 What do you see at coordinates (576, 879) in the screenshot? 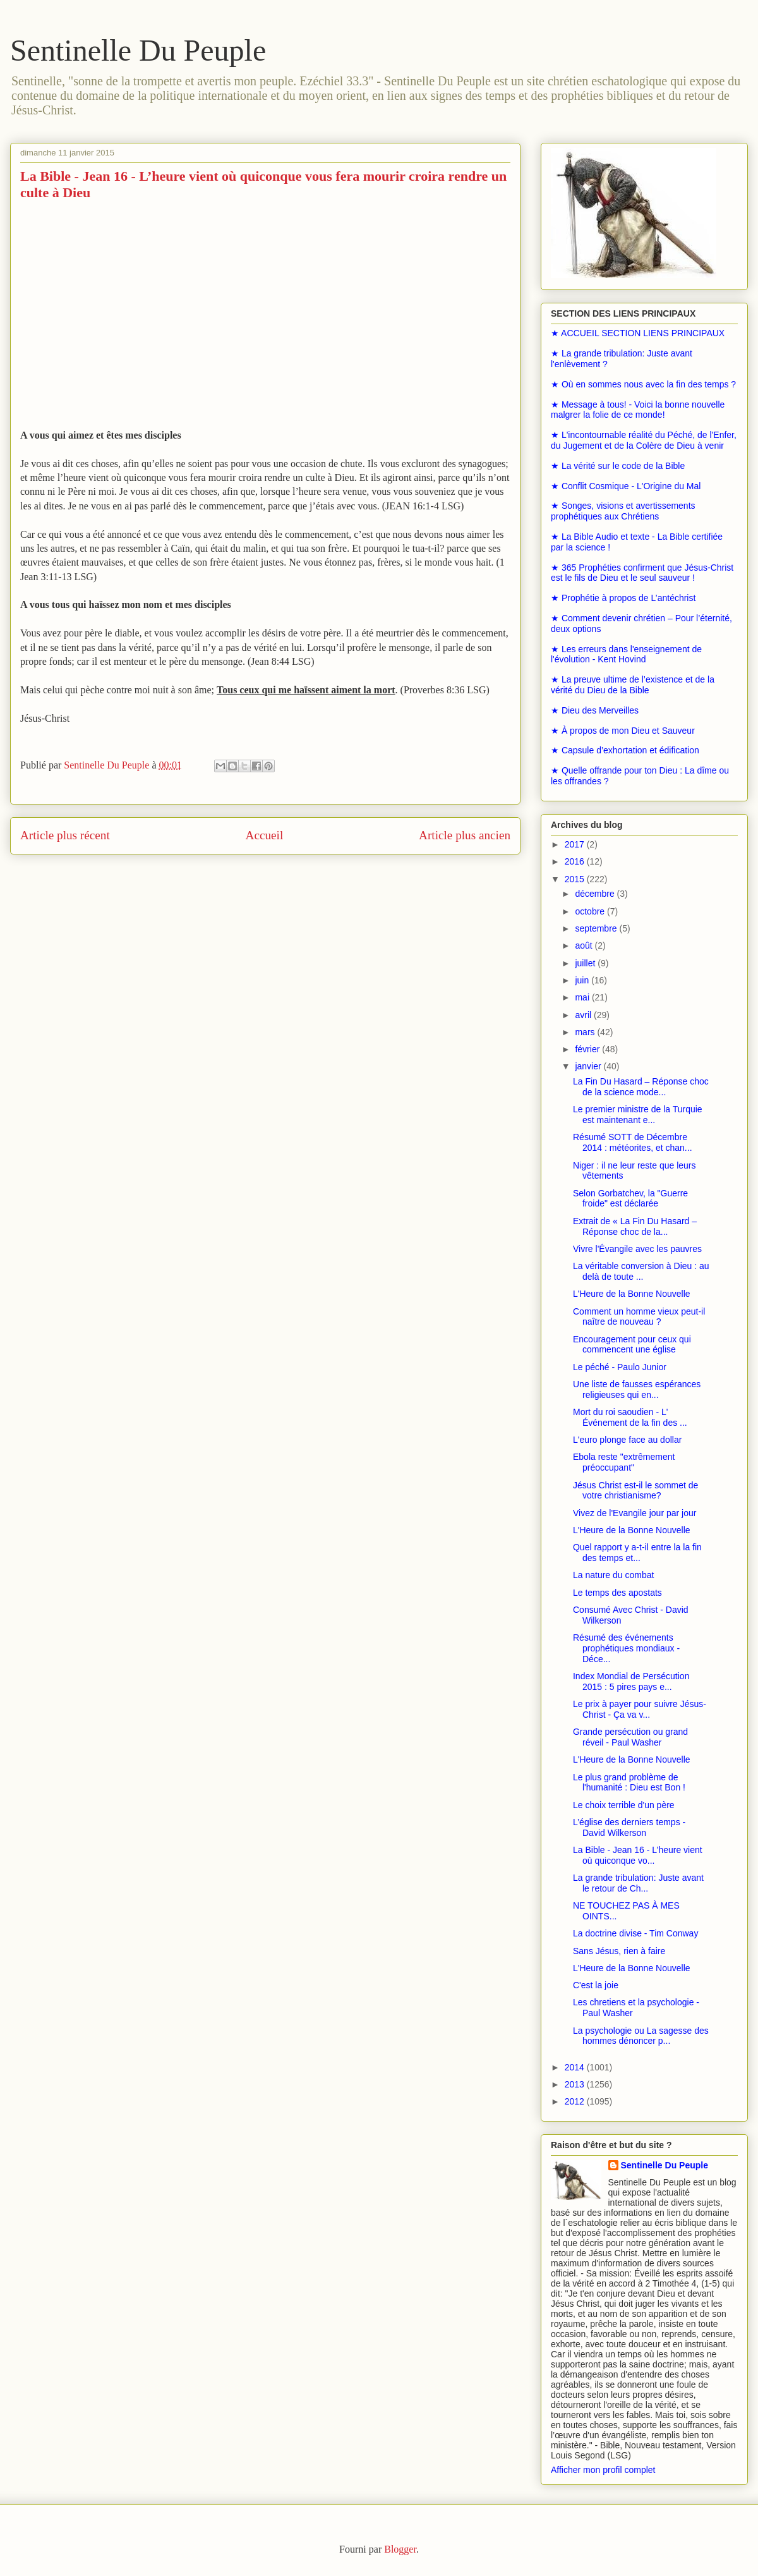
I see `2015` at bounding box center [576, 879].